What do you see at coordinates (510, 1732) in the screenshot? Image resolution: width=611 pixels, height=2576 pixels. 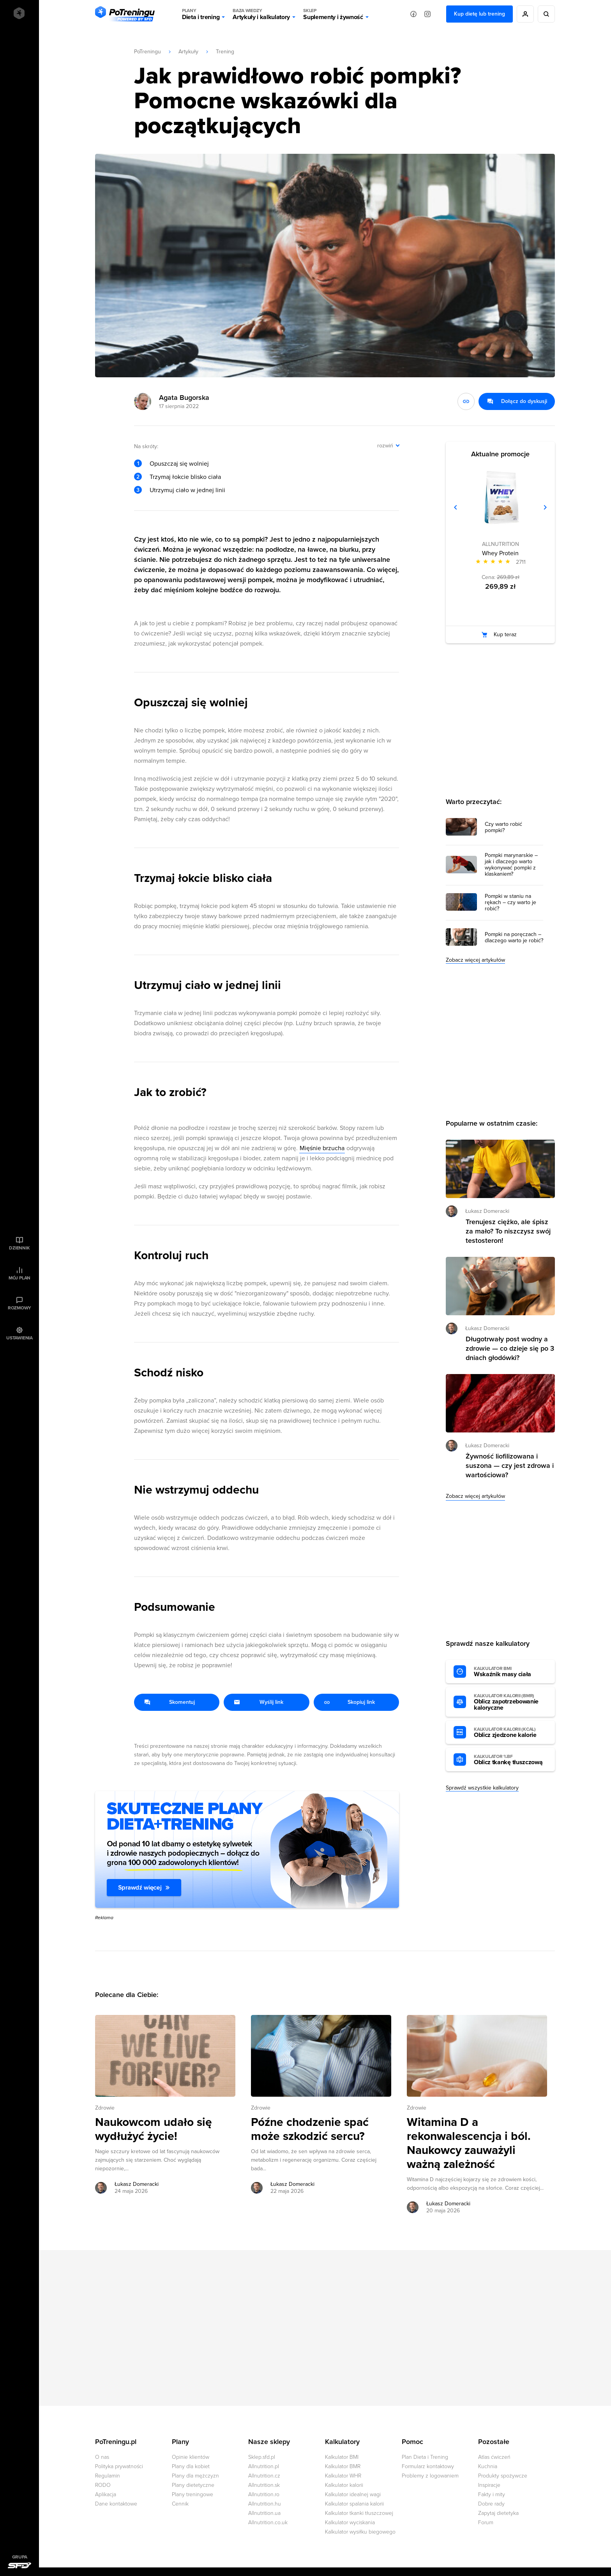 I see `Oblicz zjedzone kalorie` at bounding box center [510, 1732].